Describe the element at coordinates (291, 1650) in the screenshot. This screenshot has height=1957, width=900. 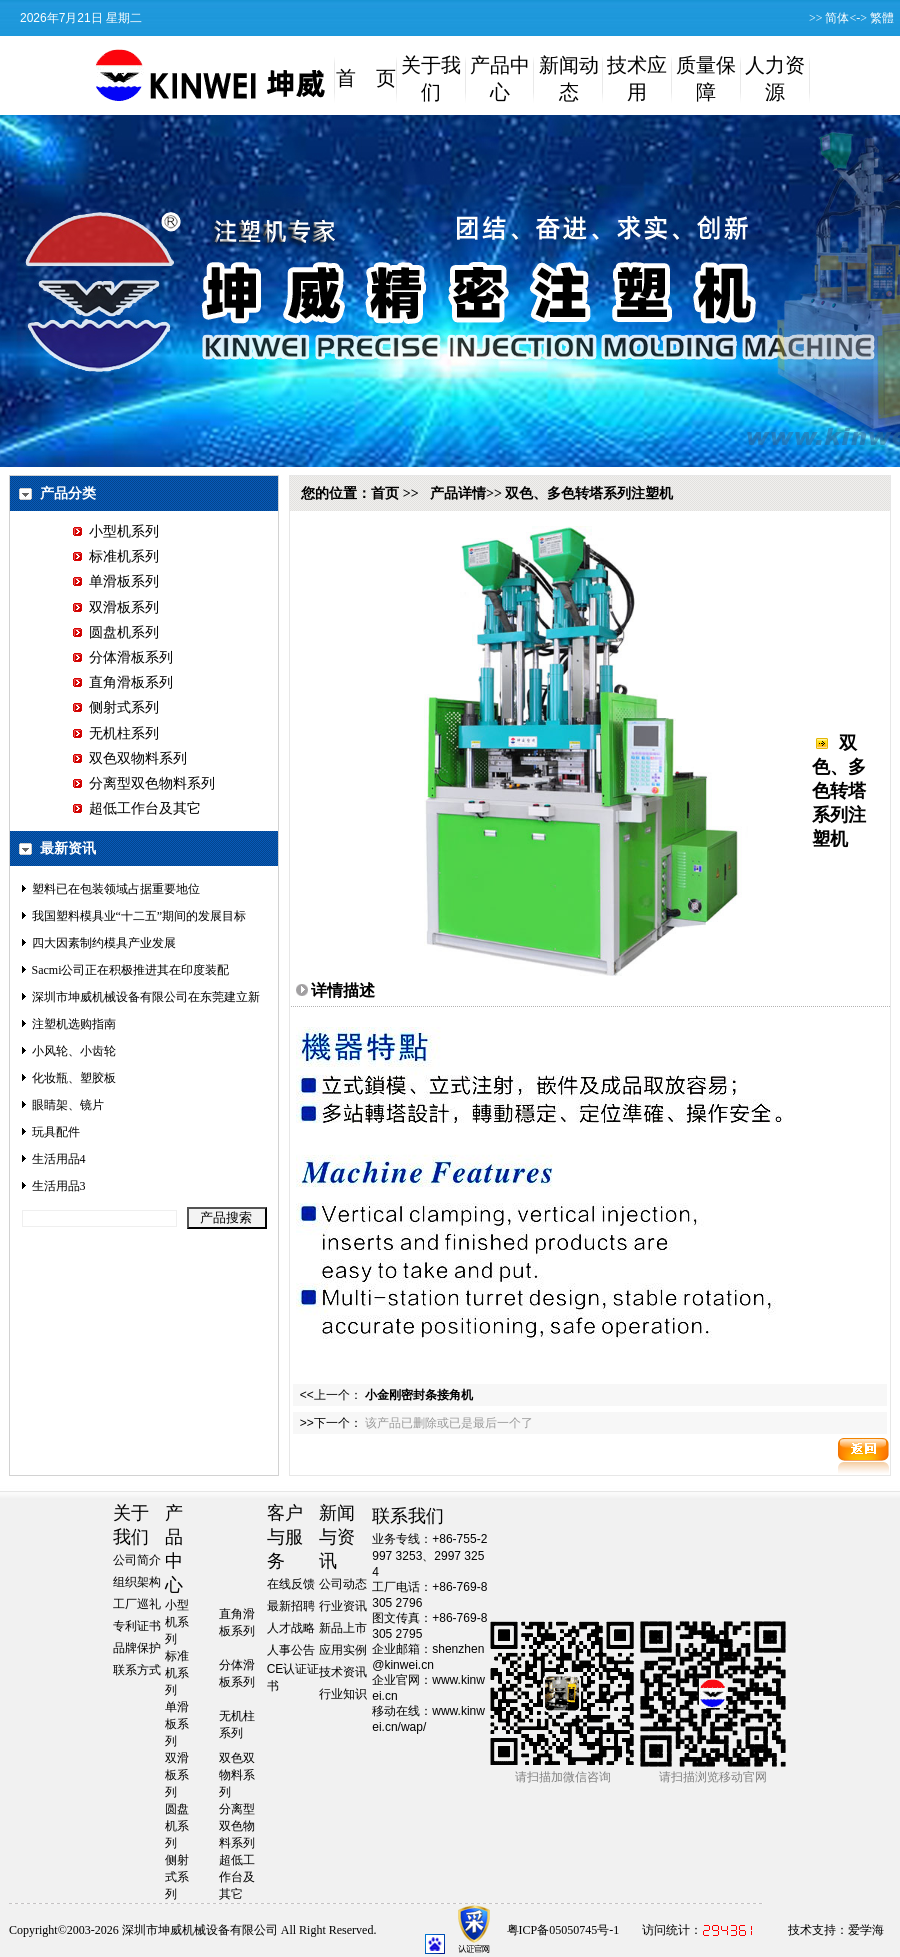
I see `人事公告` at that location.